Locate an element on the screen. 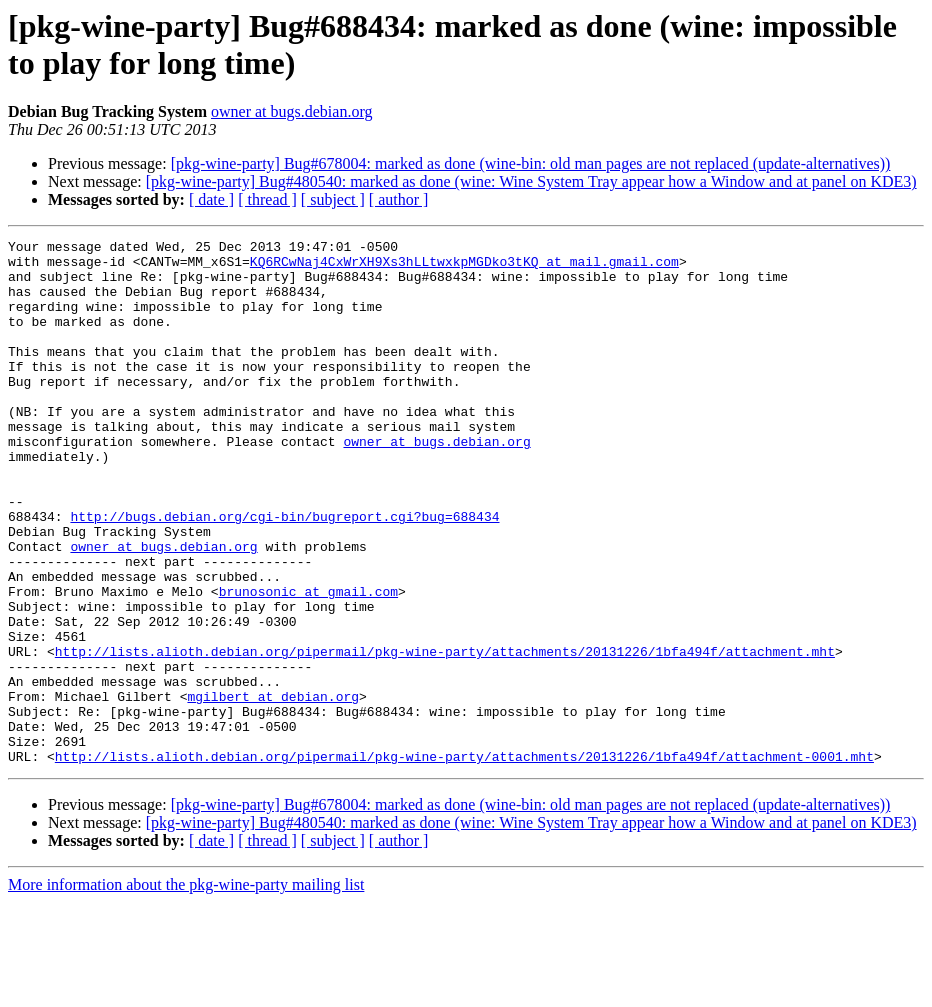  http://bugs.debian.org/cgi-bin/bugreport.cgi?bug=688434 is located at coordinates (284, 573).